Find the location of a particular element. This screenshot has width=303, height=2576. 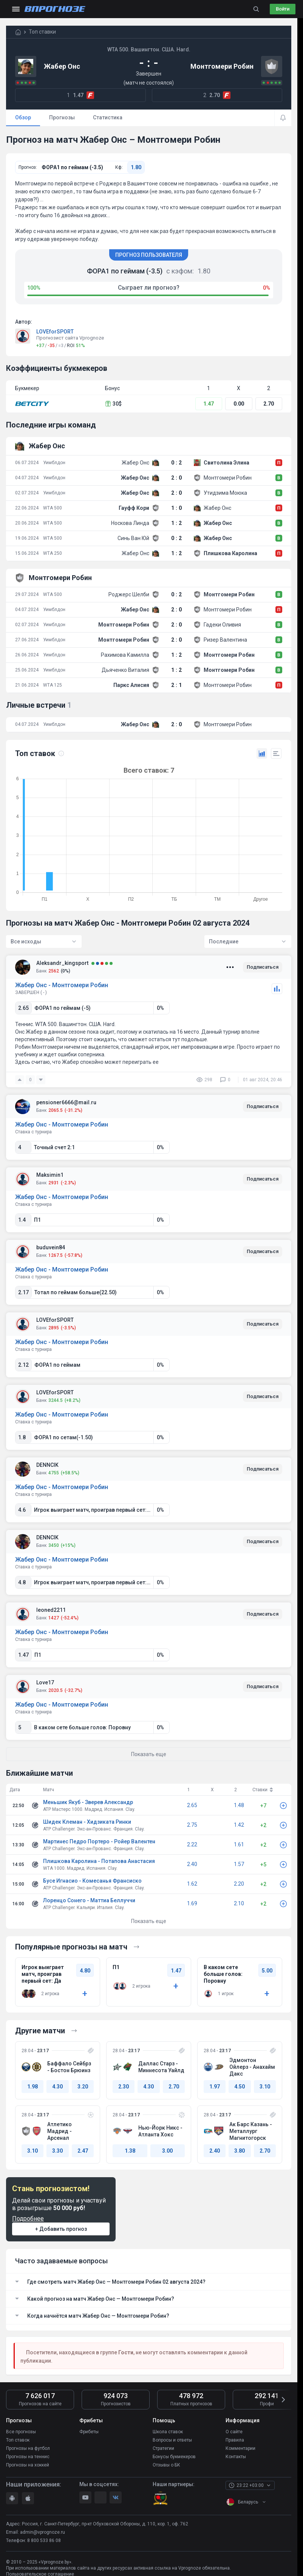

8 800 533 86 08 is located at coordinates (44, 2540).